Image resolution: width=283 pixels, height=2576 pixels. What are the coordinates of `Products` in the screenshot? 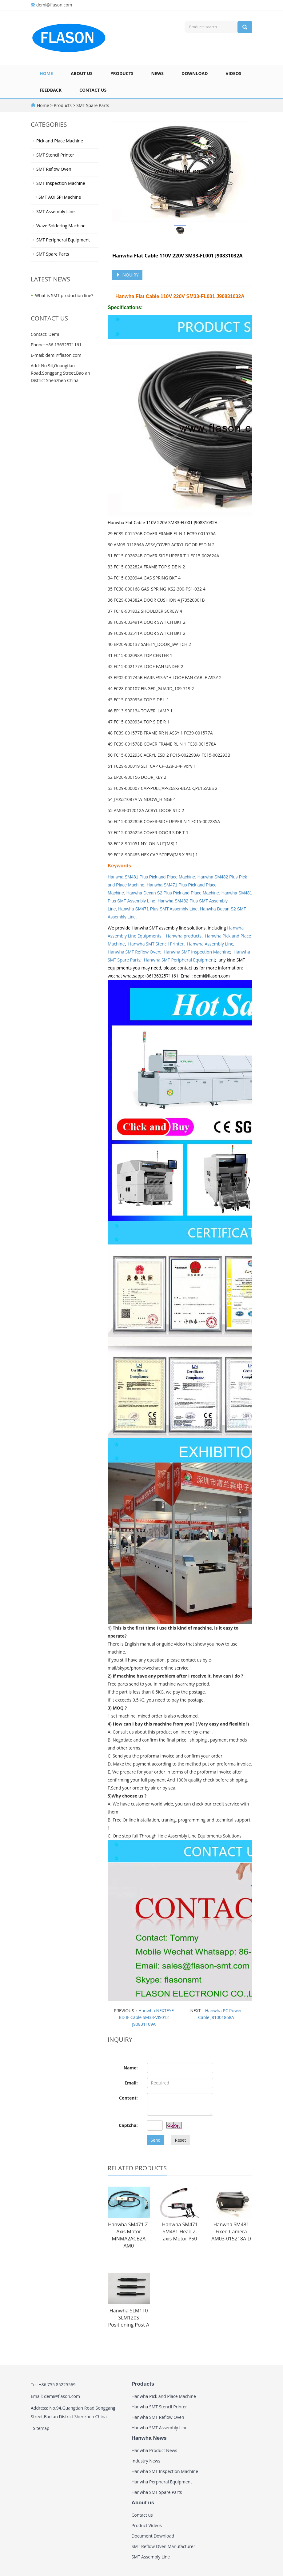 It's located at (122, 73).